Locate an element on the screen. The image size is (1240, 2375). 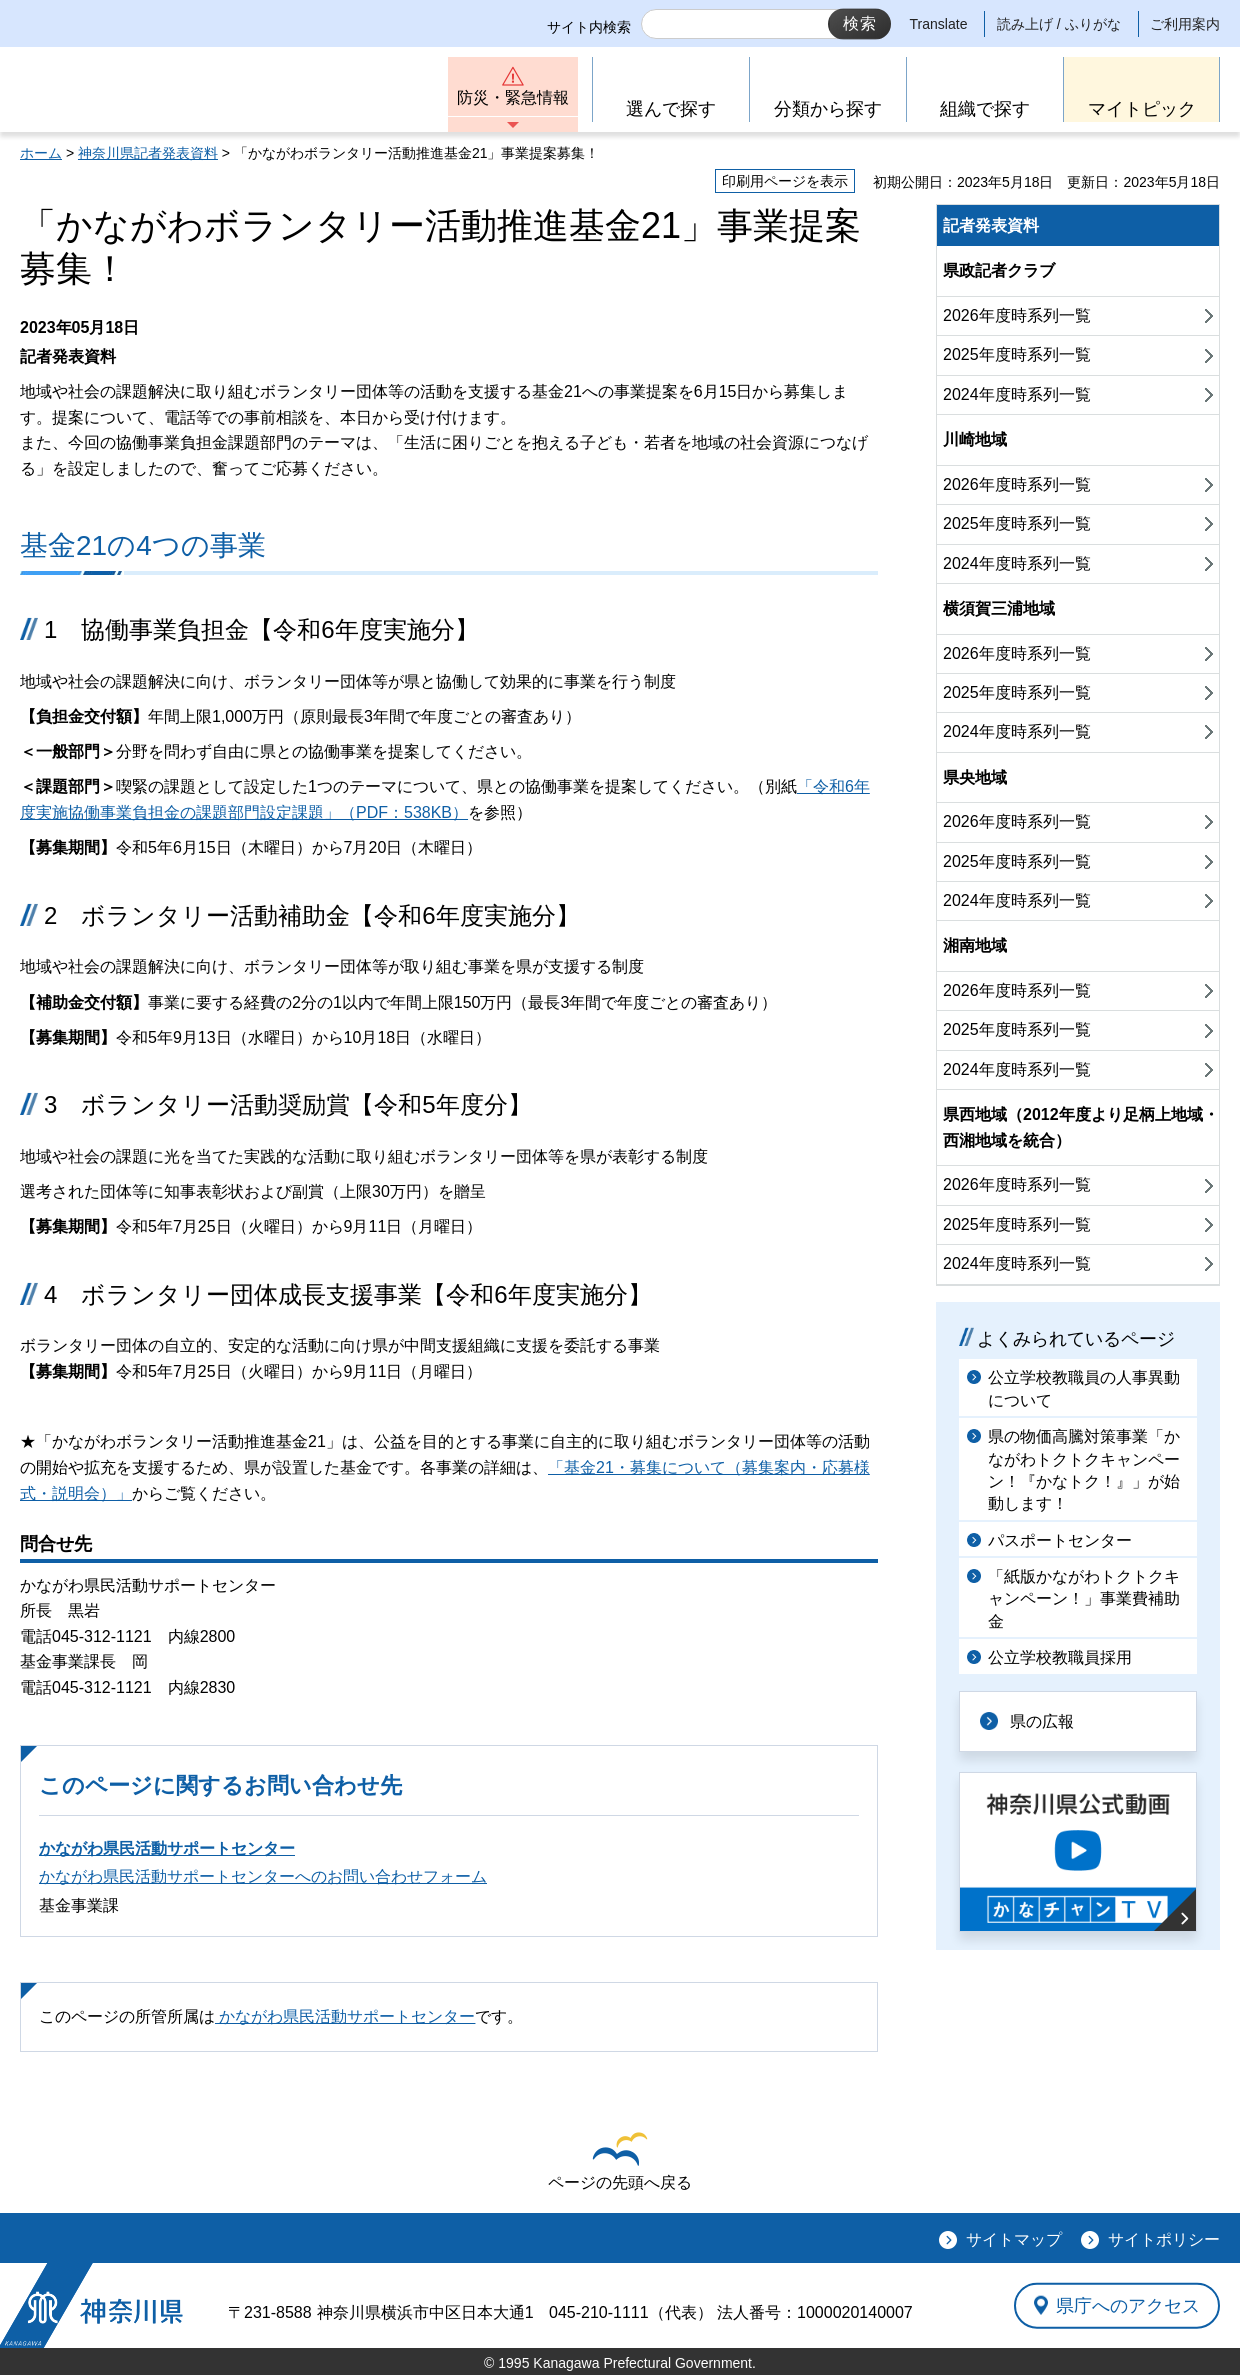
「紙版かながわトクトクキャンペーン！」事業費補助金 is located at coordinates (1084, 1599).